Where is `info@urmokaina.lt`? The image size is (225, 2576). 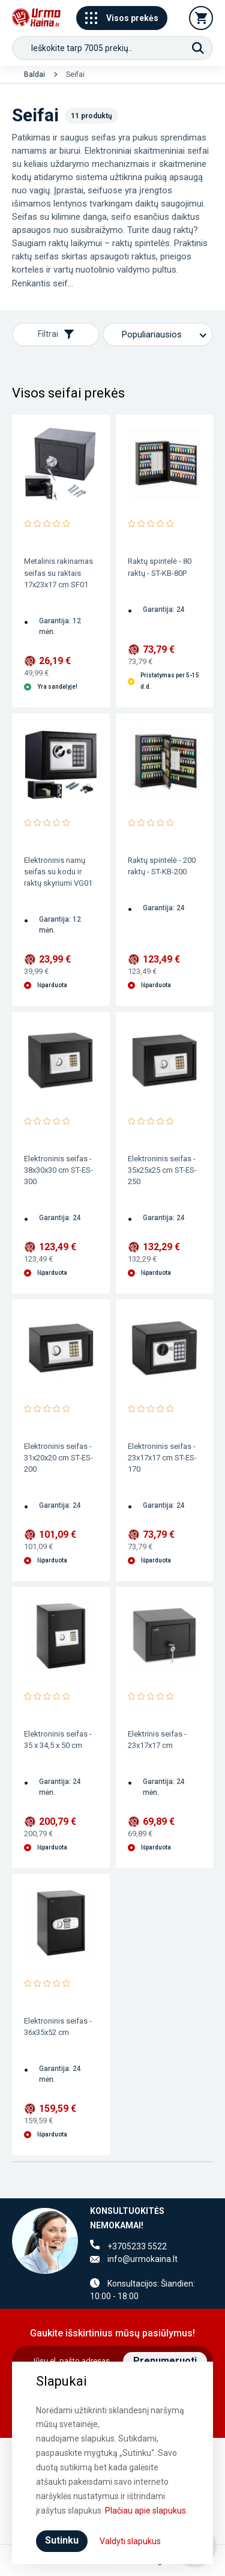 info@urmokaina.lt is located at coordinates (142, 2259).